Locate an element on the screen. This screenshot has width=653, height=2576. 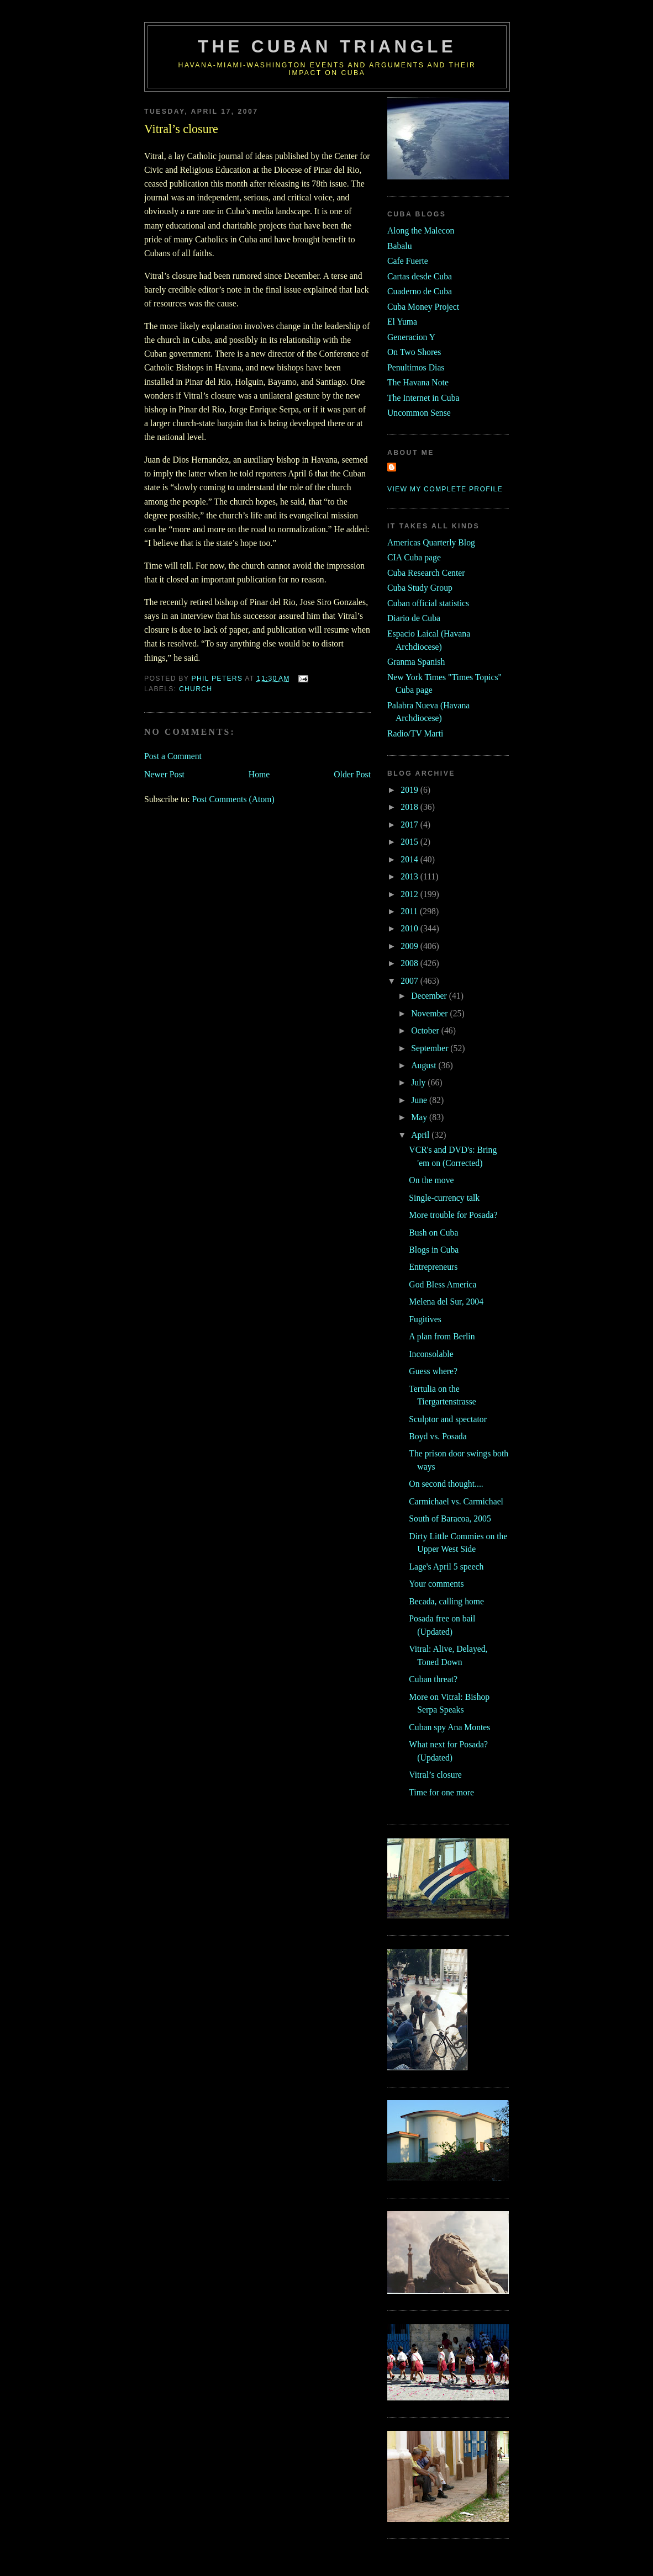
Boyd vs. Posada is located at coordinates (437, 1436).